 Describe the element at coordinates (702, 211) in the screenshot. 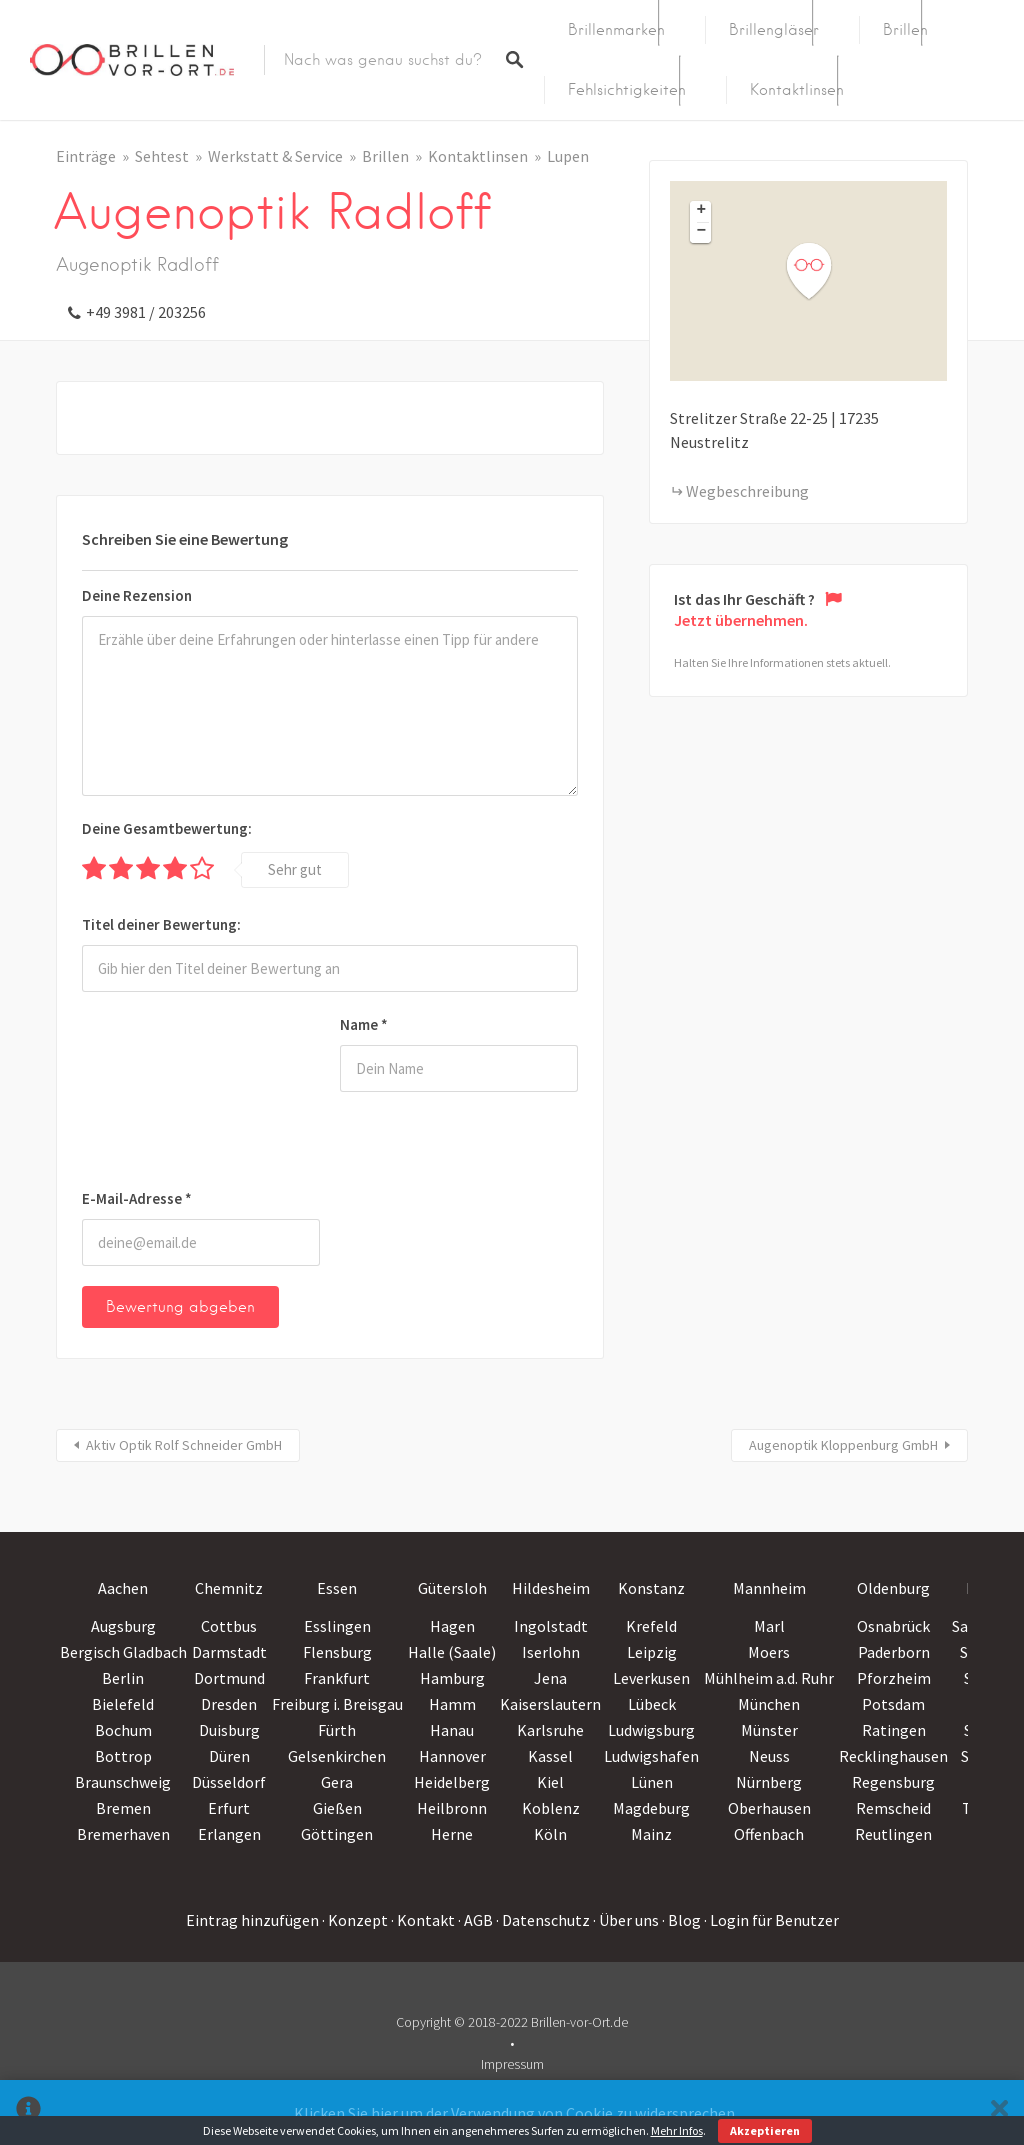

I see `+ [button]` at that location.